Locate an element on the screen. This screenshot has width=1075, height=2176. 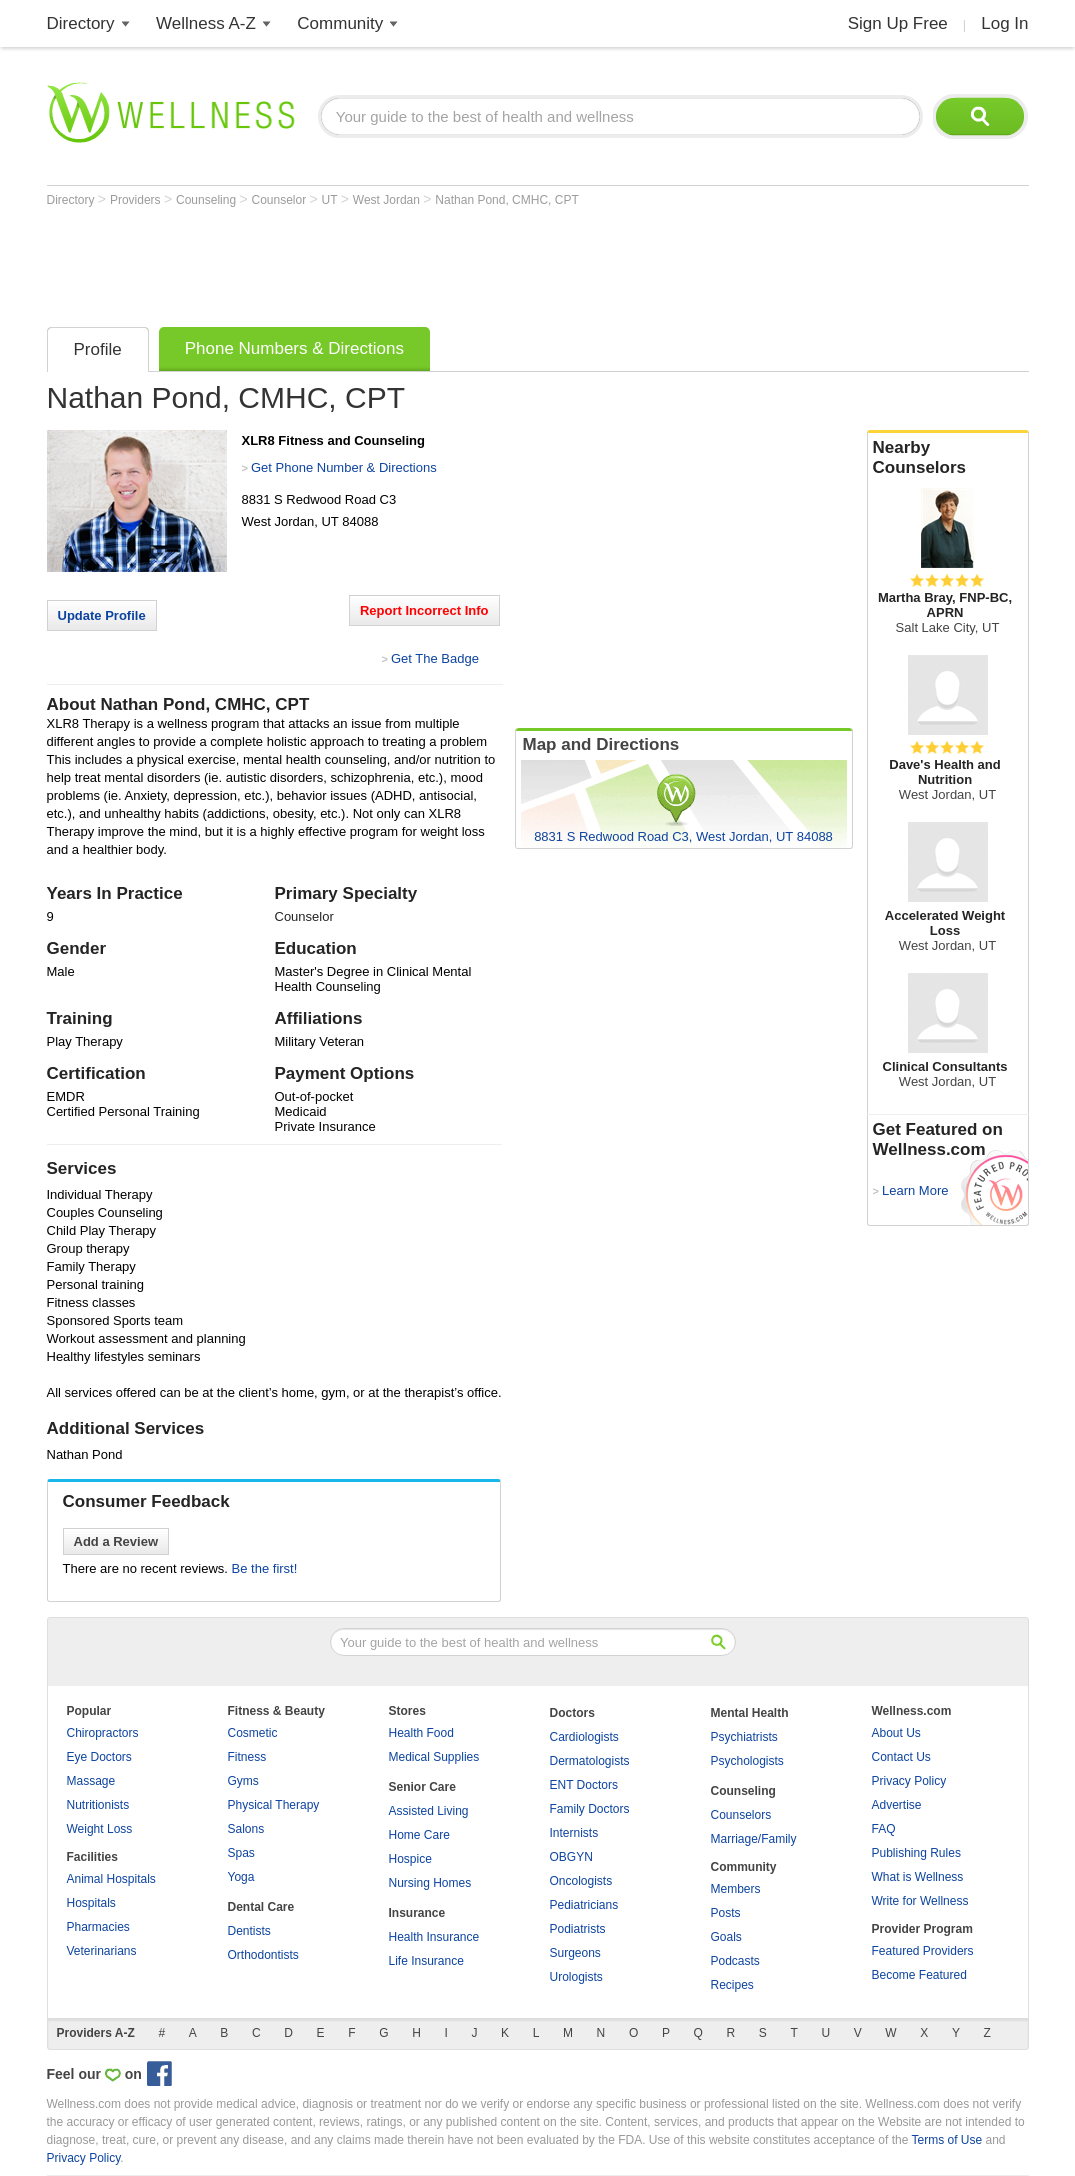
Nathan Pond, CMHC, CPT is located at coordinates (506, 200).